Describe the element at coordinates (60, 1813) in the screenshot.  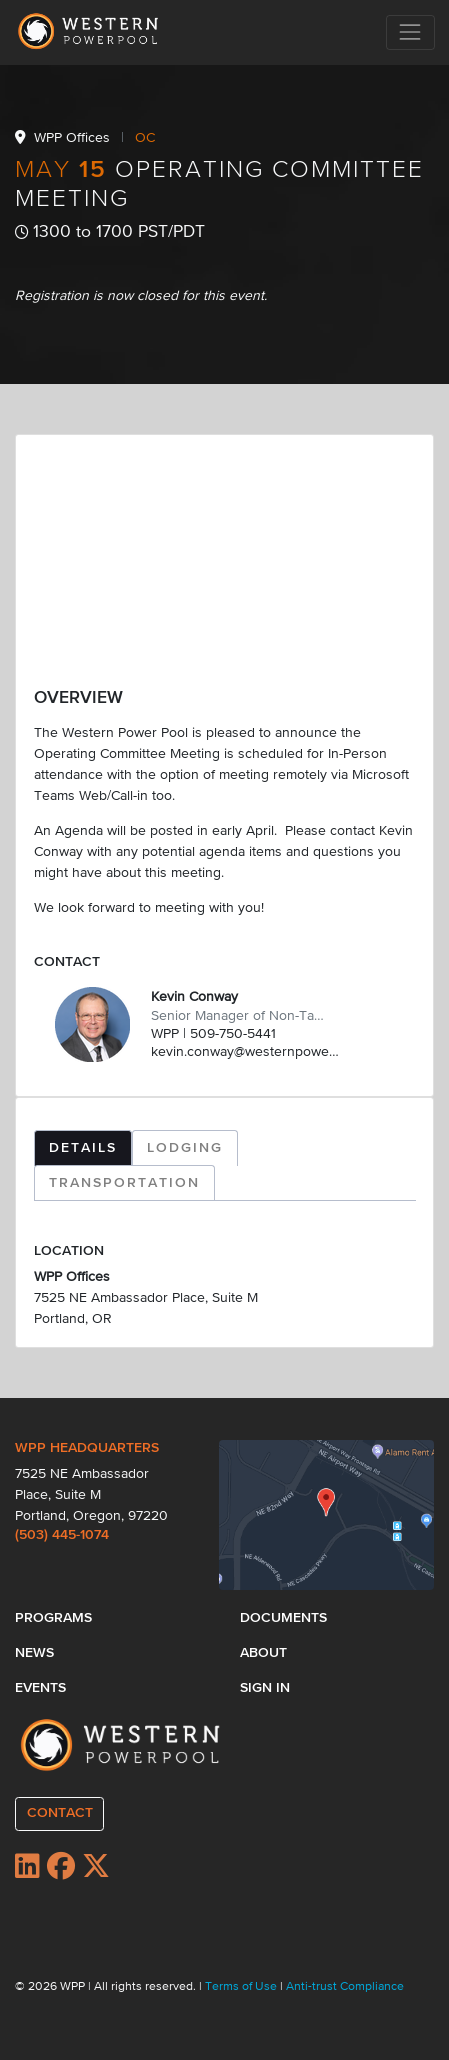
I see `CONTACT` at that location.